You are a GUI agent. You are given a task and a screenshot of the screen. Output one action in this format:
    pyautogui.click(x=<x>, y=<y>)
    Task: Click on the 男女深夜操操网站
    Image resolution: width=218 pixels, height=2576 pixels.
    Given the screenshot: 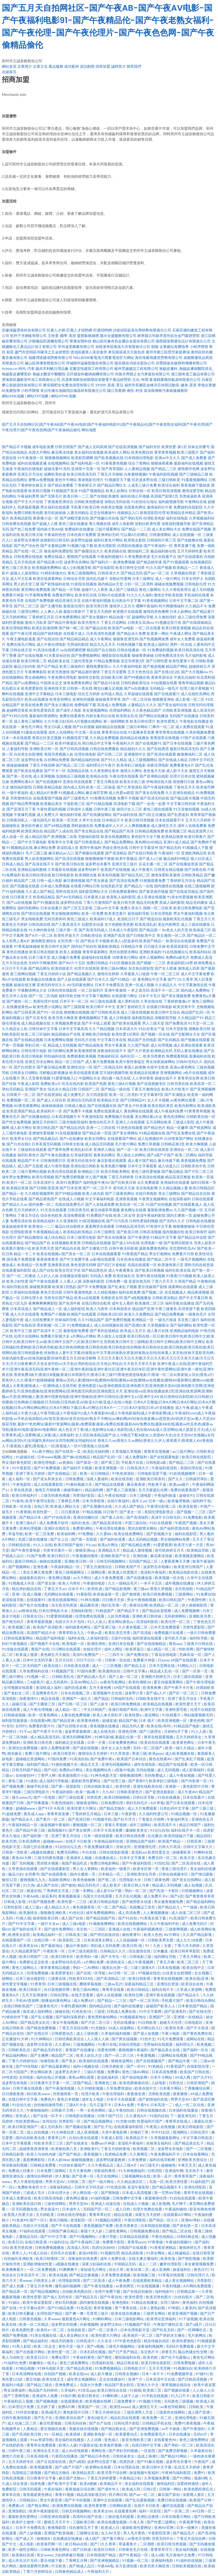 What is the action you would take?
    pyautogui.click(x=160, y=1061)
    